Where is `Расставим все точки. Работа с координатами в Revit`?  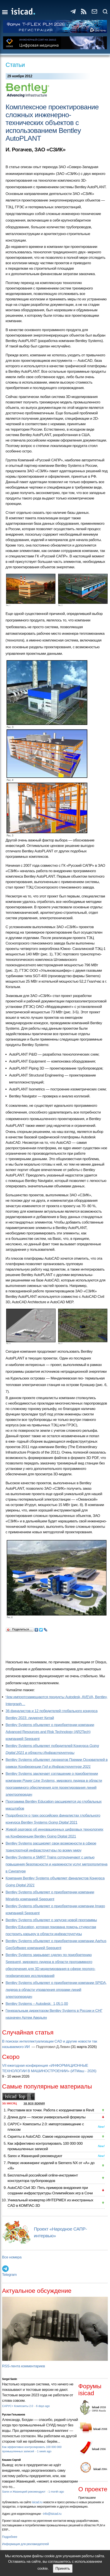
Расставим все точки. Работа с координатами в Revit is located at coordinates (51, 2110).